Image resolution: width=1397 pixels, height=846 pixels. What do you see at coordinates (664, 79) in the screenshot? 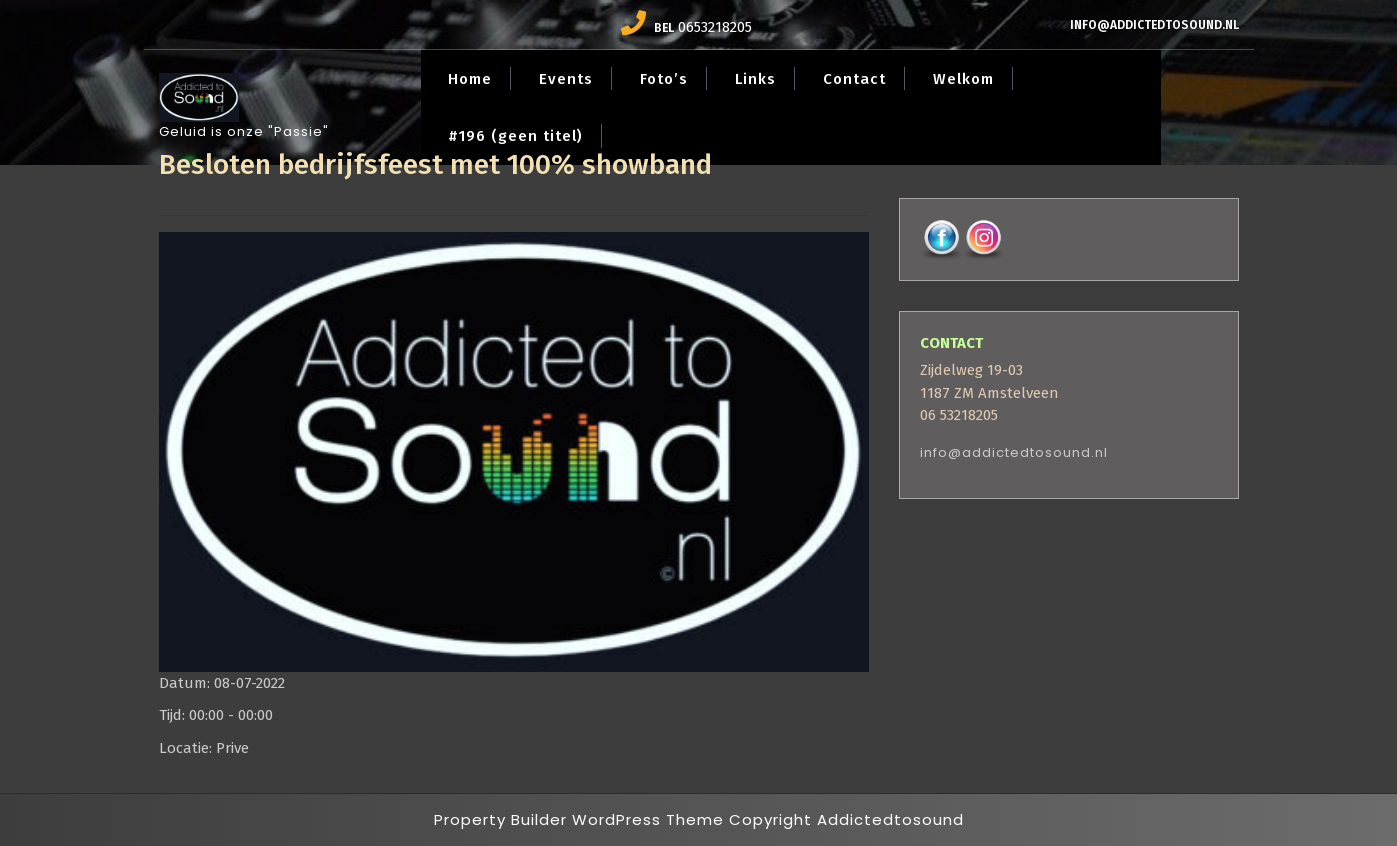
I see `Foto’s` at bounding box center [664, 79].